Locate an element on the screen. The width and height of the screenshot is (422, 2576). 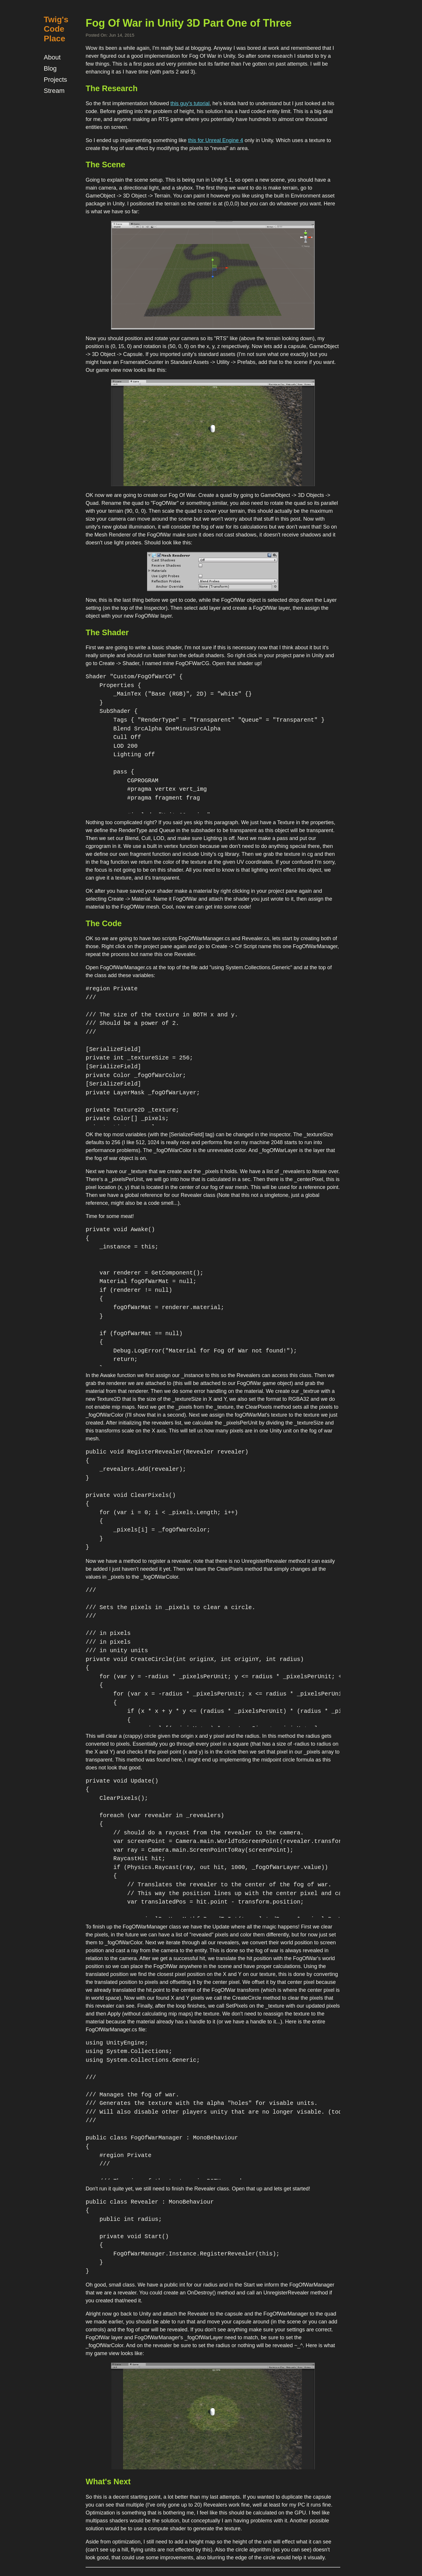
Stream is located at coordinates (54, 90).